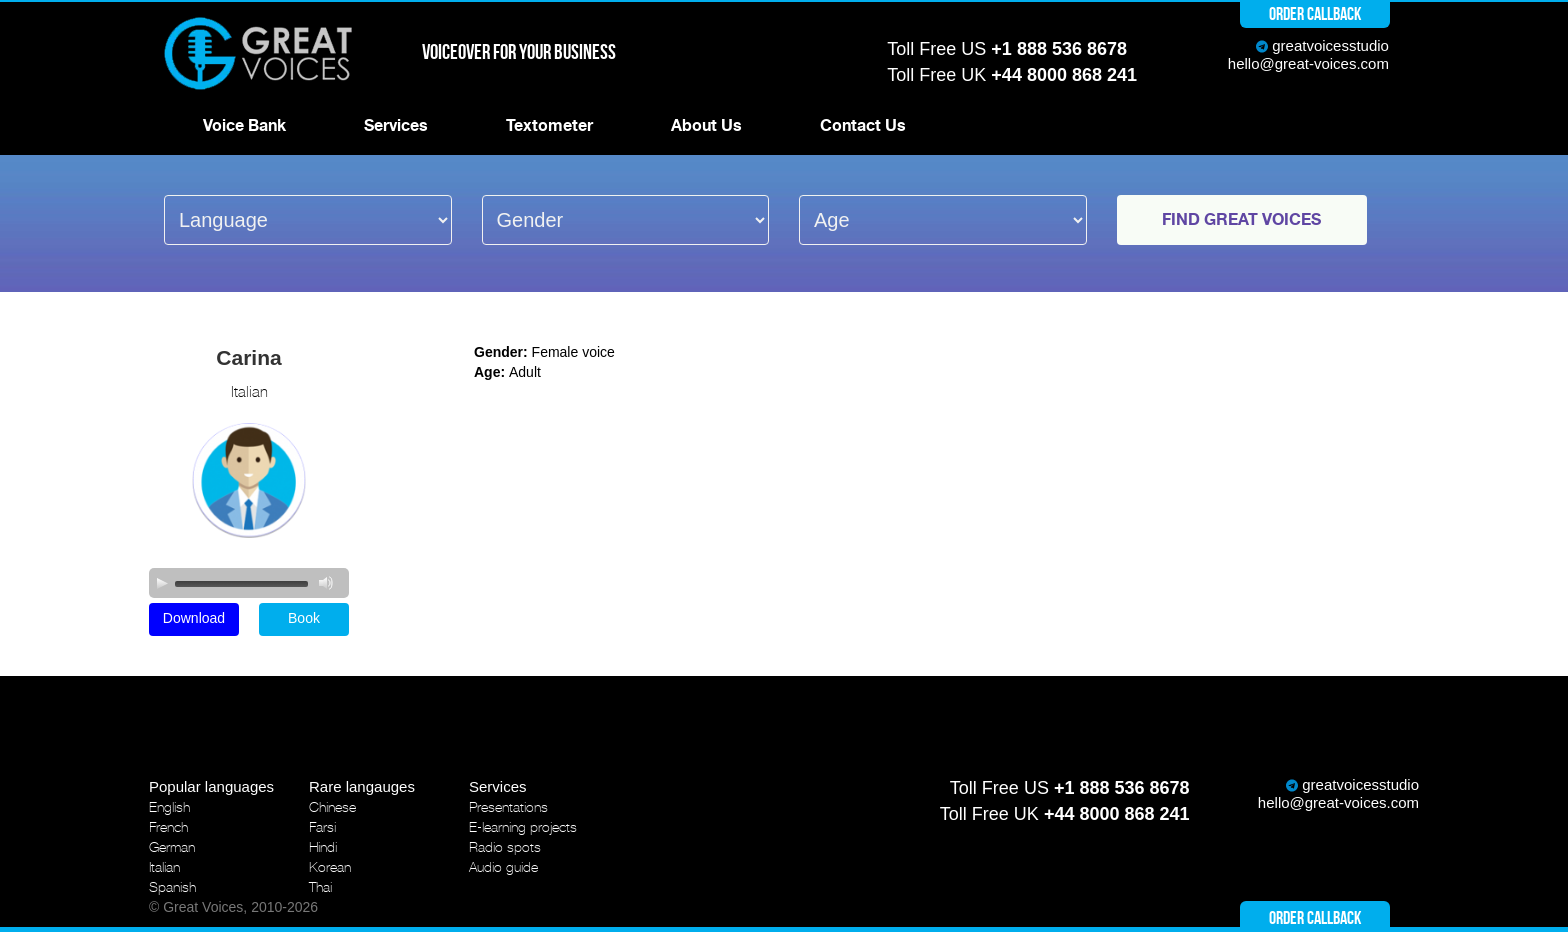 Image resolution: width=1568 pixels, height=932 pixels. What do you see at coordinates (169, 807) in the screenshot?
I see `English` at bounding box center [169, 807].